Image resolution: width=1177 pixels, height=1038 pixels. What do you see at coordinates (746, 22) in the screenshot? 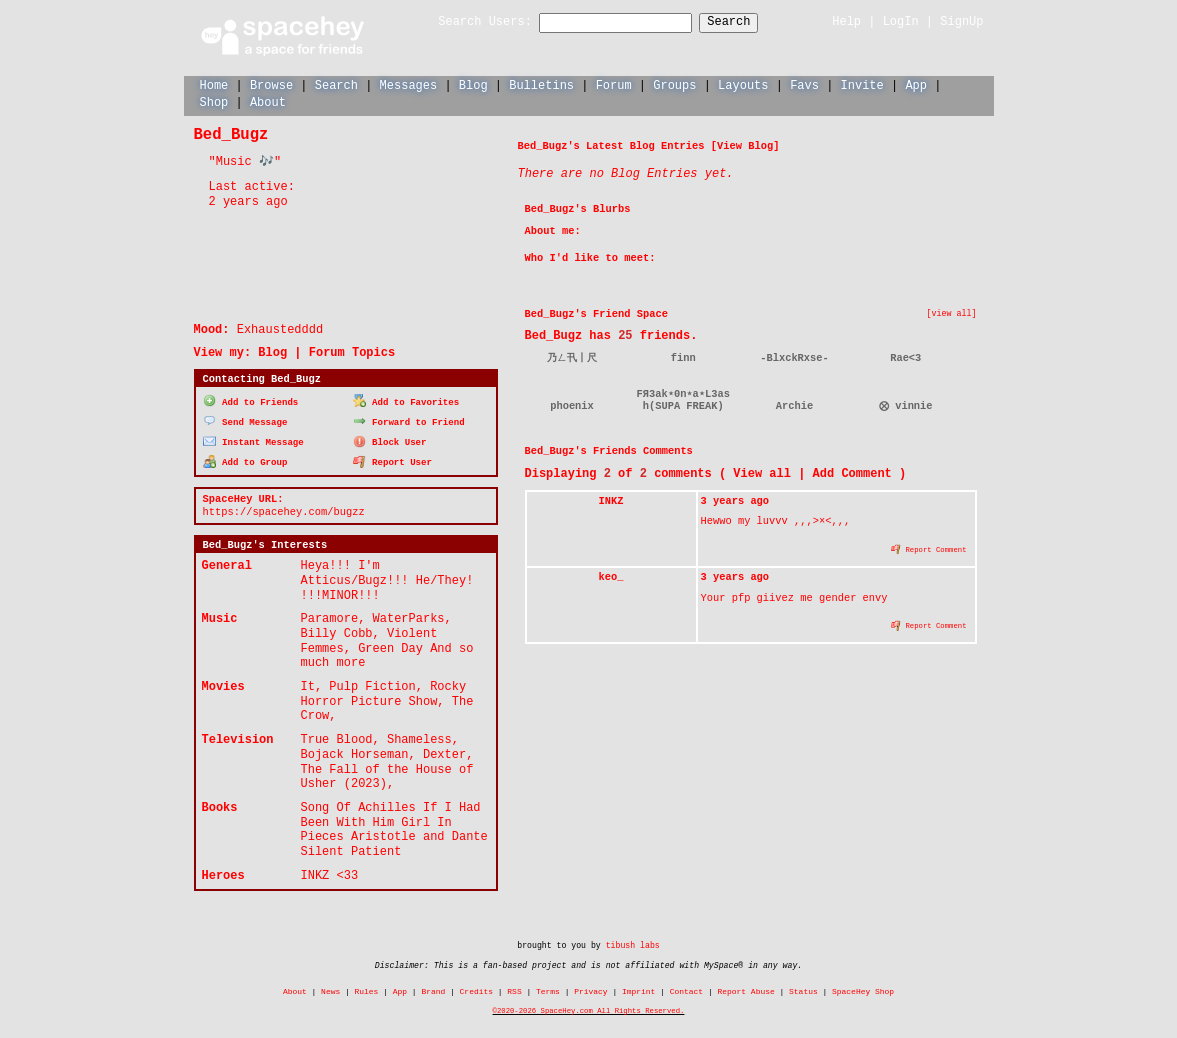
I see `Search` at bounding box center [746, 22].